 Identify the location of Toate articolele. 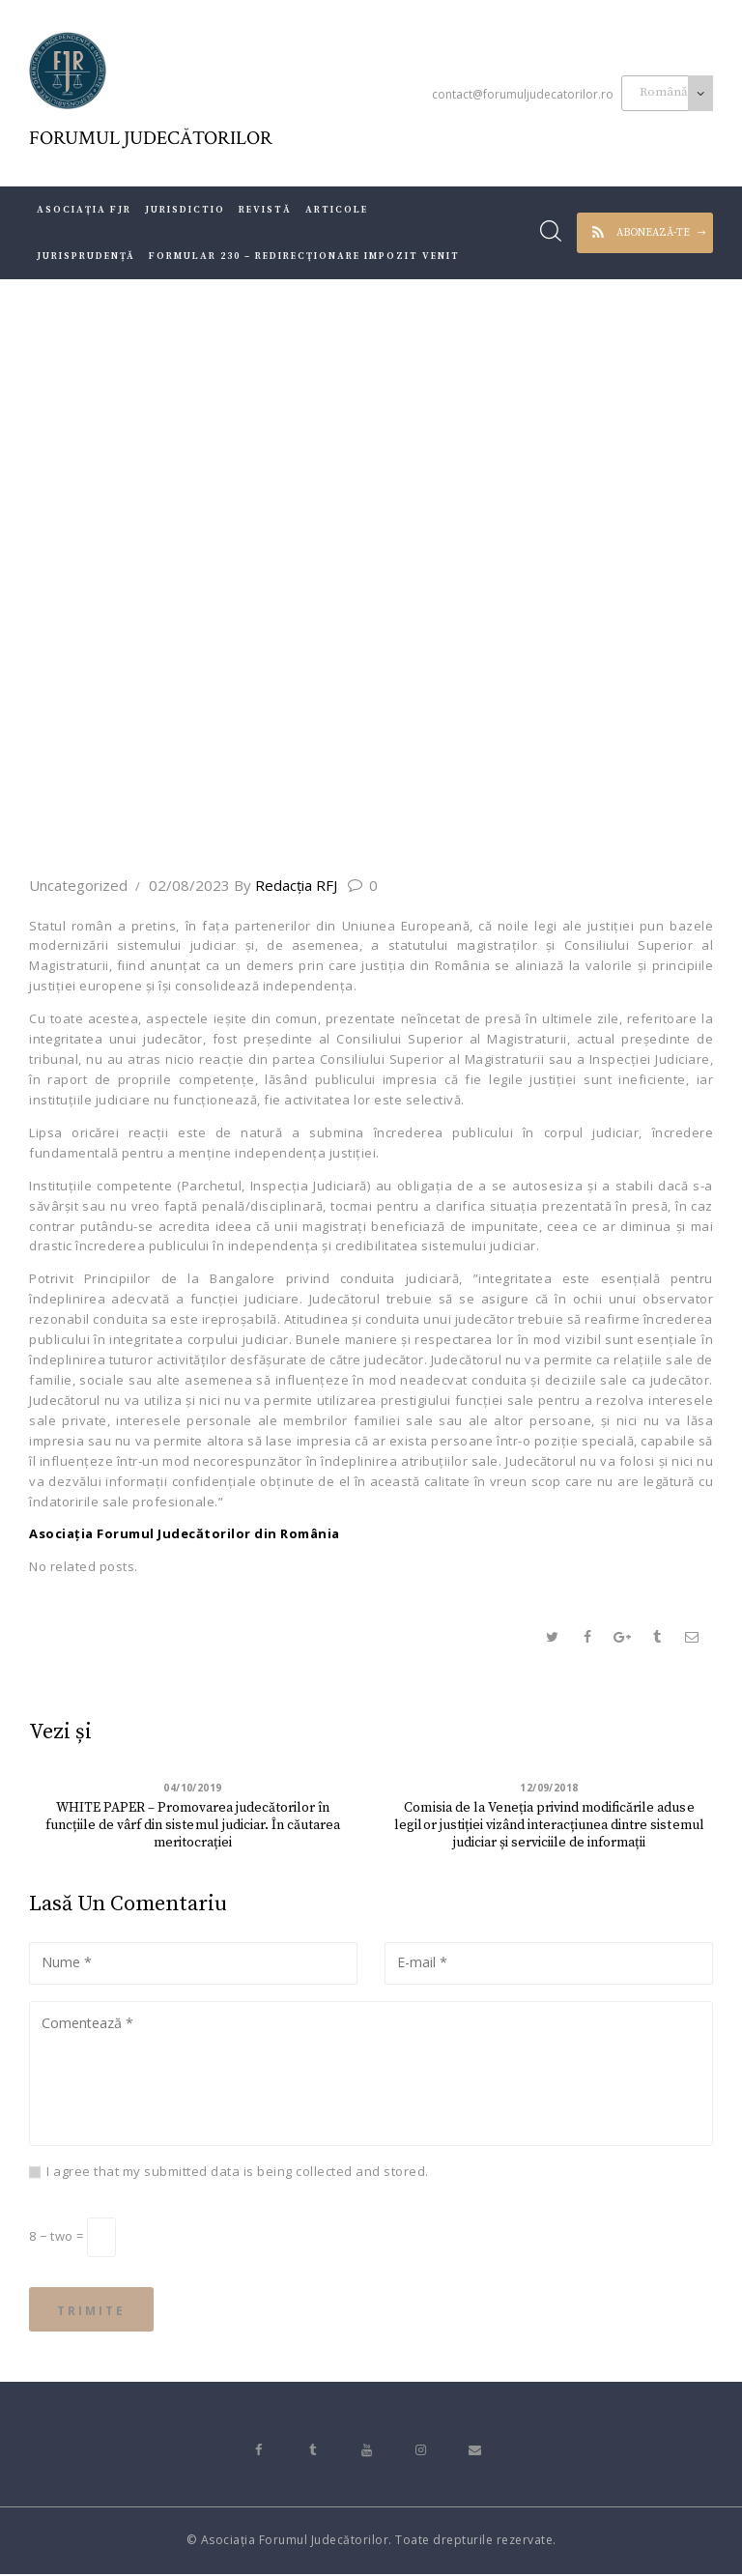
(253, 725).